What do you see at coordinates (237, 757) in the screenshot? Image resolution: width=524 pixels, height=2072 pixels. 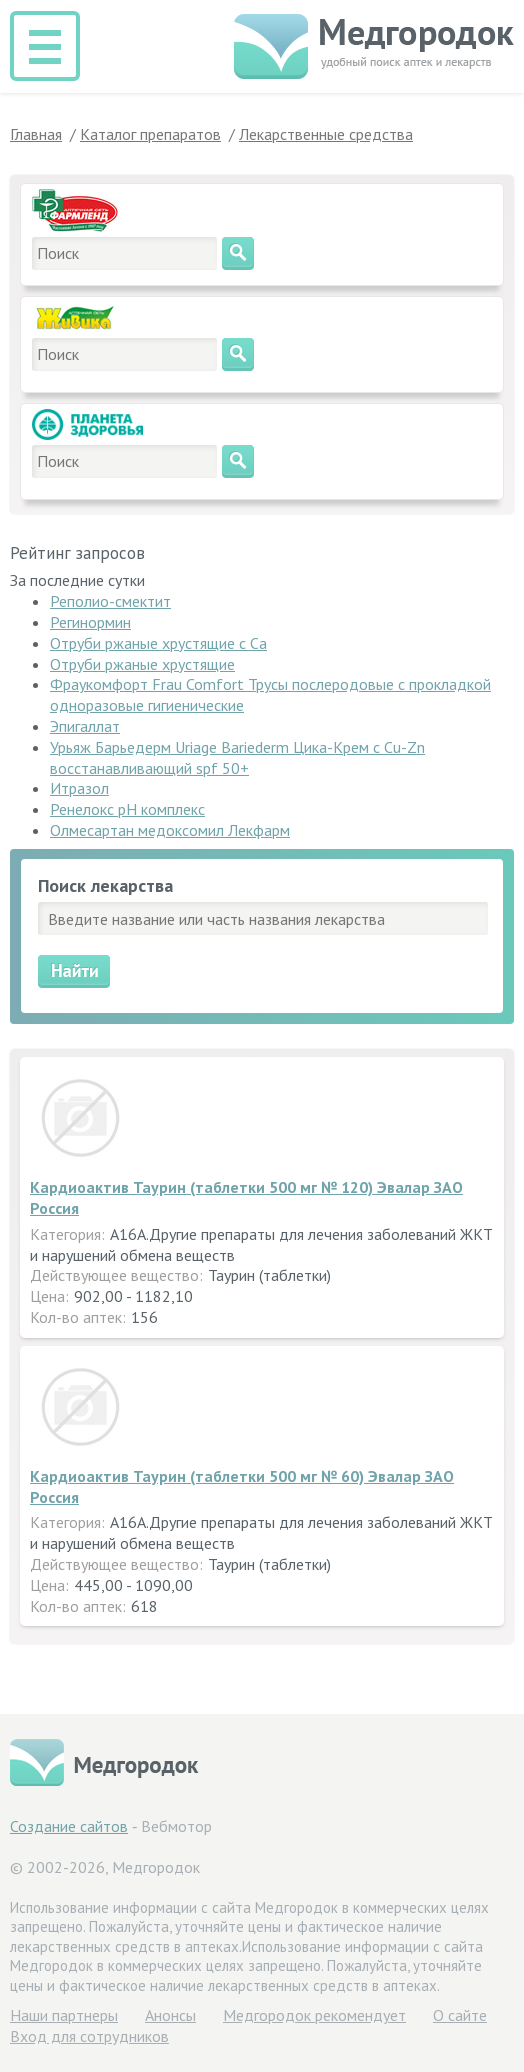 I see `Урьяж Барьедерм Uriage Bariederm Цика-Крем с Cu-Zn восстанавливающий spf 50+` at bounding box center [237, 757].